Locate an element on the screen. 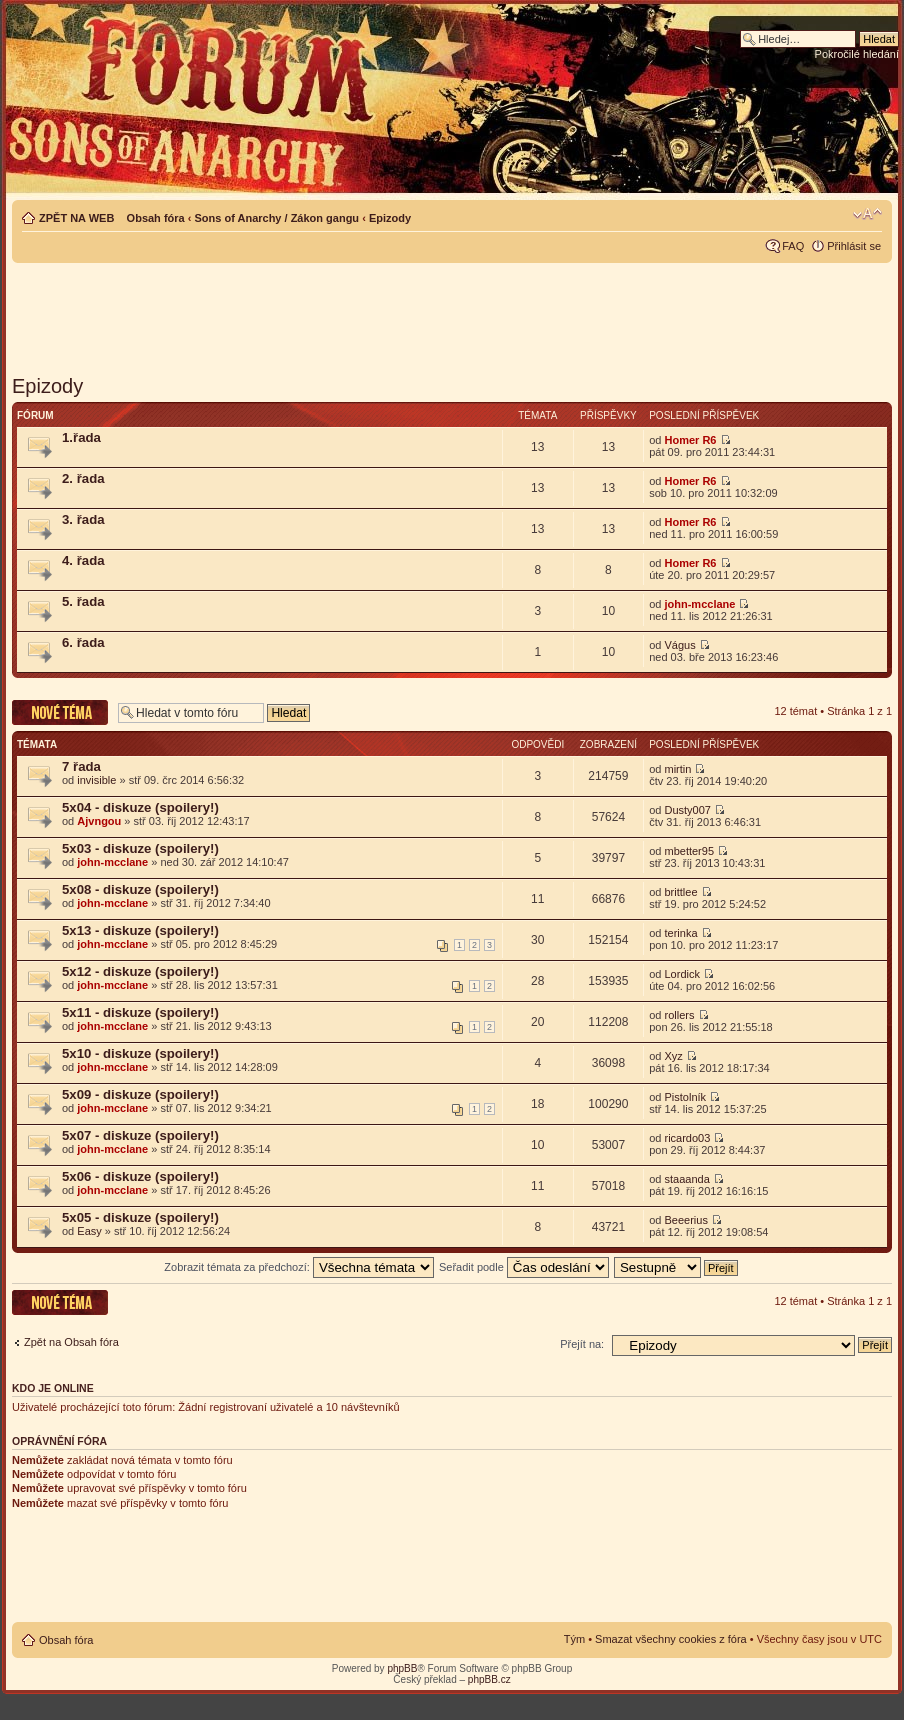  5x10 - diskuze (spoilery!) is located at coordinates (140, 1053).